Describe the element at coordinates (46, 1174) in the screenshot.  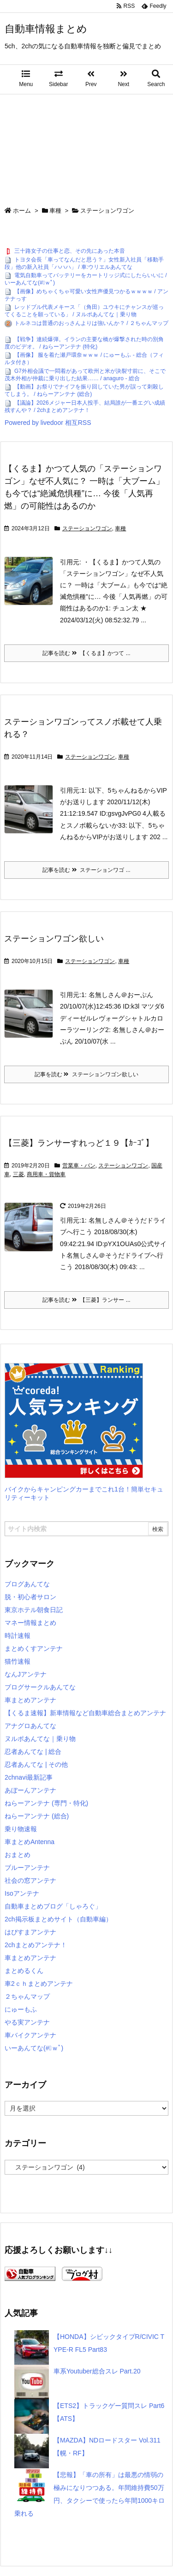
I see `商用車・貨物車` at that location.